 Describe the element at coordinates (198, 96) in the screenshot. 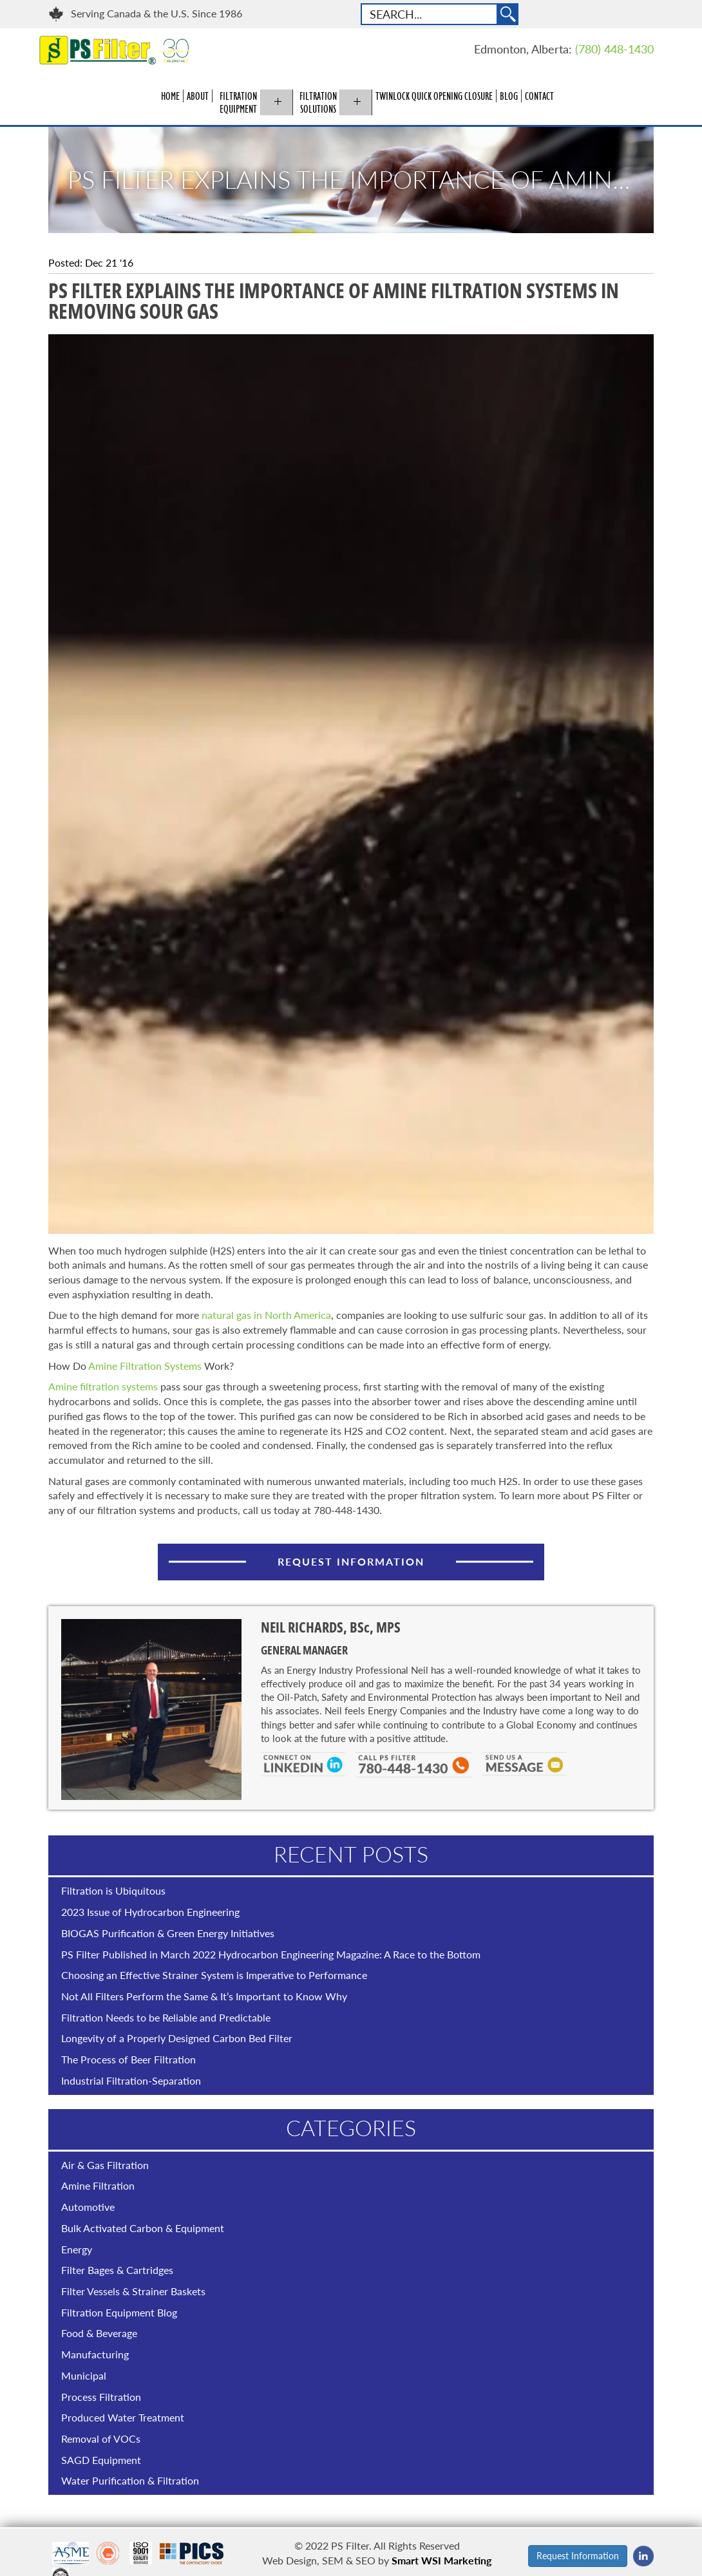

I see `About` at that location.